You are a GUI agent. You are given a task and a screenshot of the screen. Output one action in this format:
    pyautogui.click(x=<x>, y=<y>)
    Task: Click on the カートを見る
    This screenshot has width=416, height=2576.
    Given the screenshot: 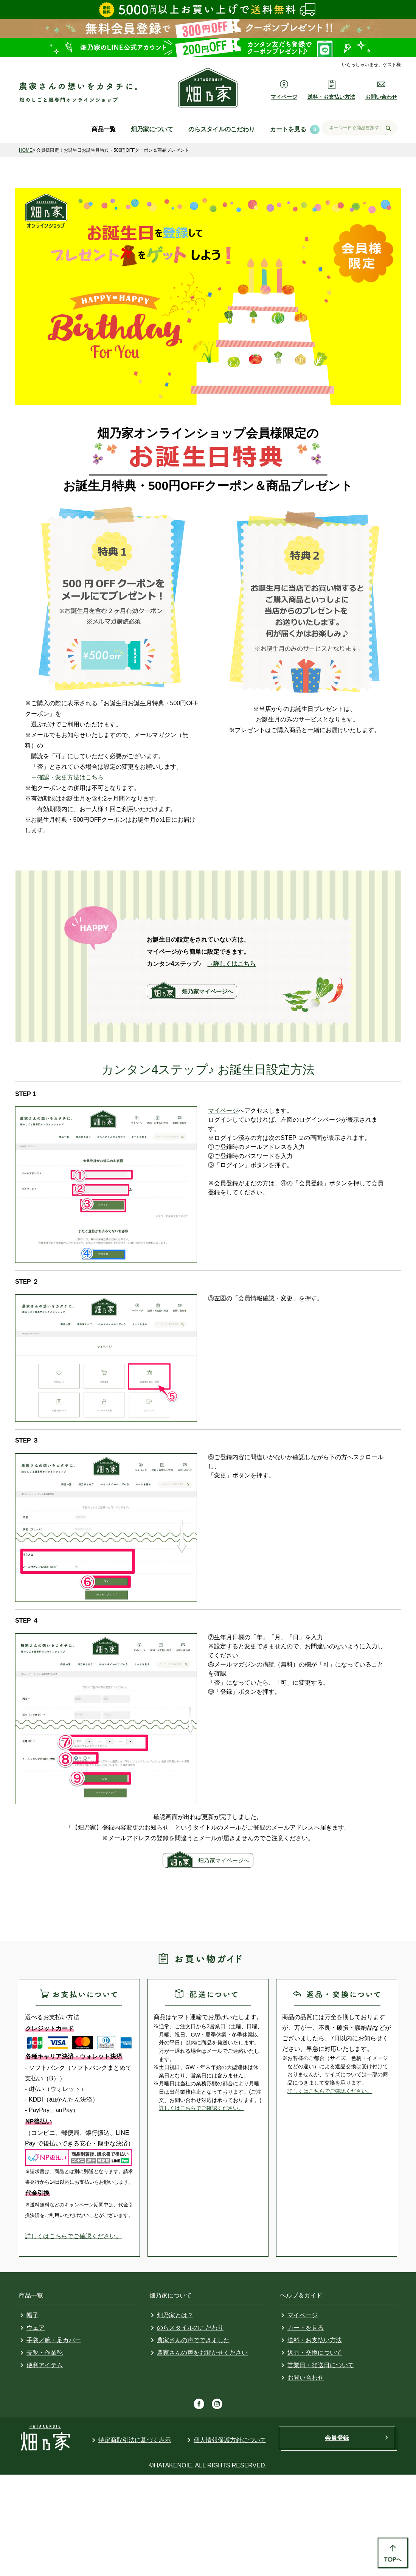 What is the action you would take?
    pyautogui.click(x=288, y=129)
    